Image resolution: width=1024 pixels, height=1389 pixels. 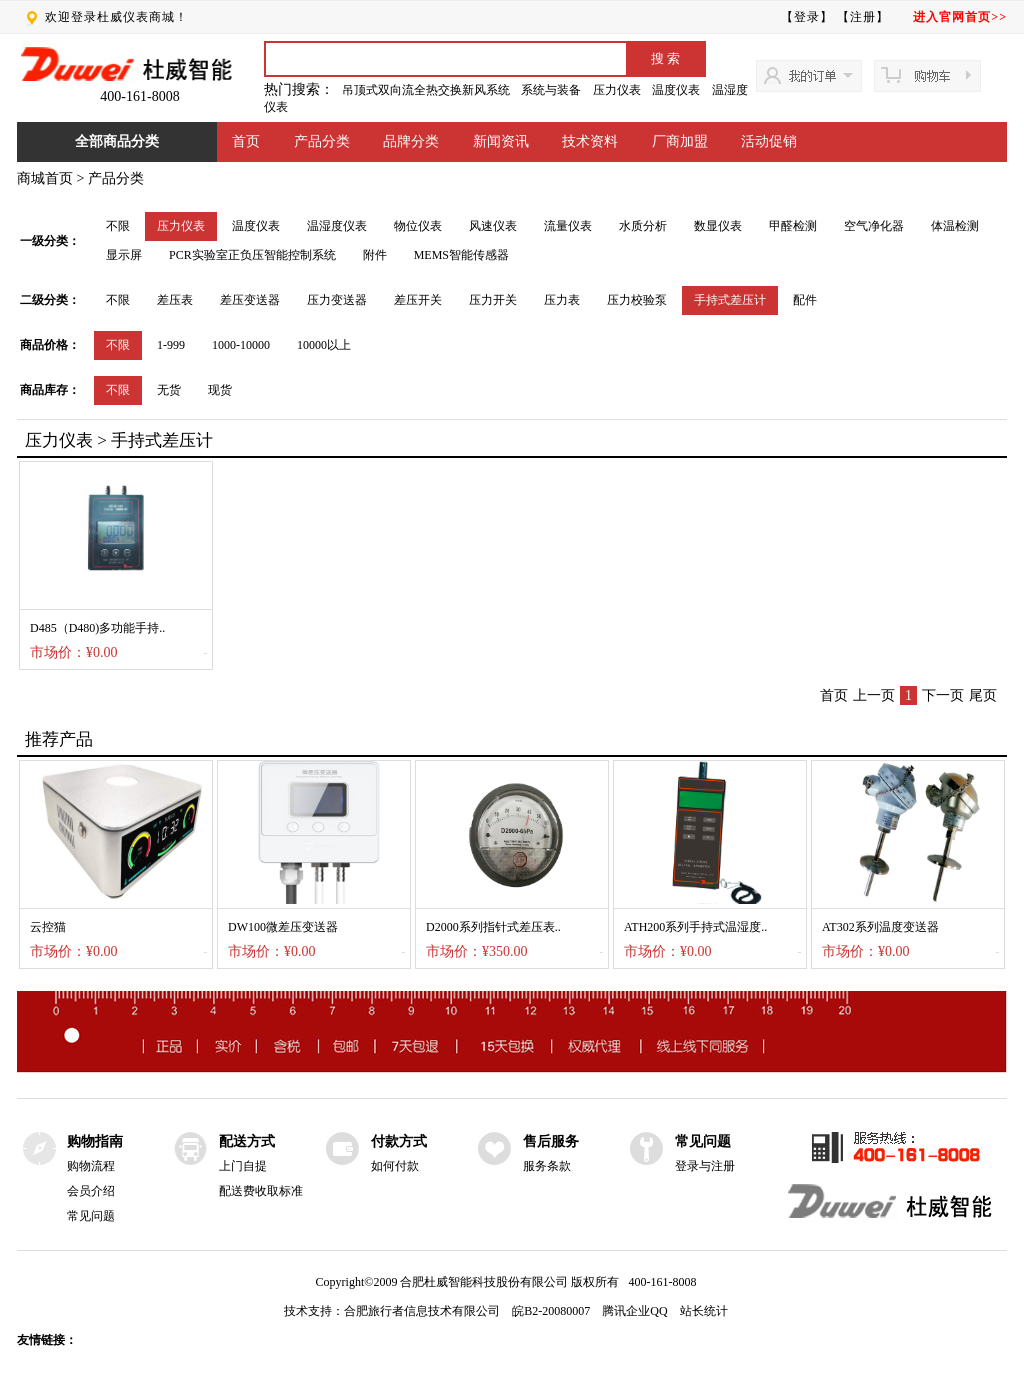 I want to click on 配送费收取标准, so click(x=261, y=1191).